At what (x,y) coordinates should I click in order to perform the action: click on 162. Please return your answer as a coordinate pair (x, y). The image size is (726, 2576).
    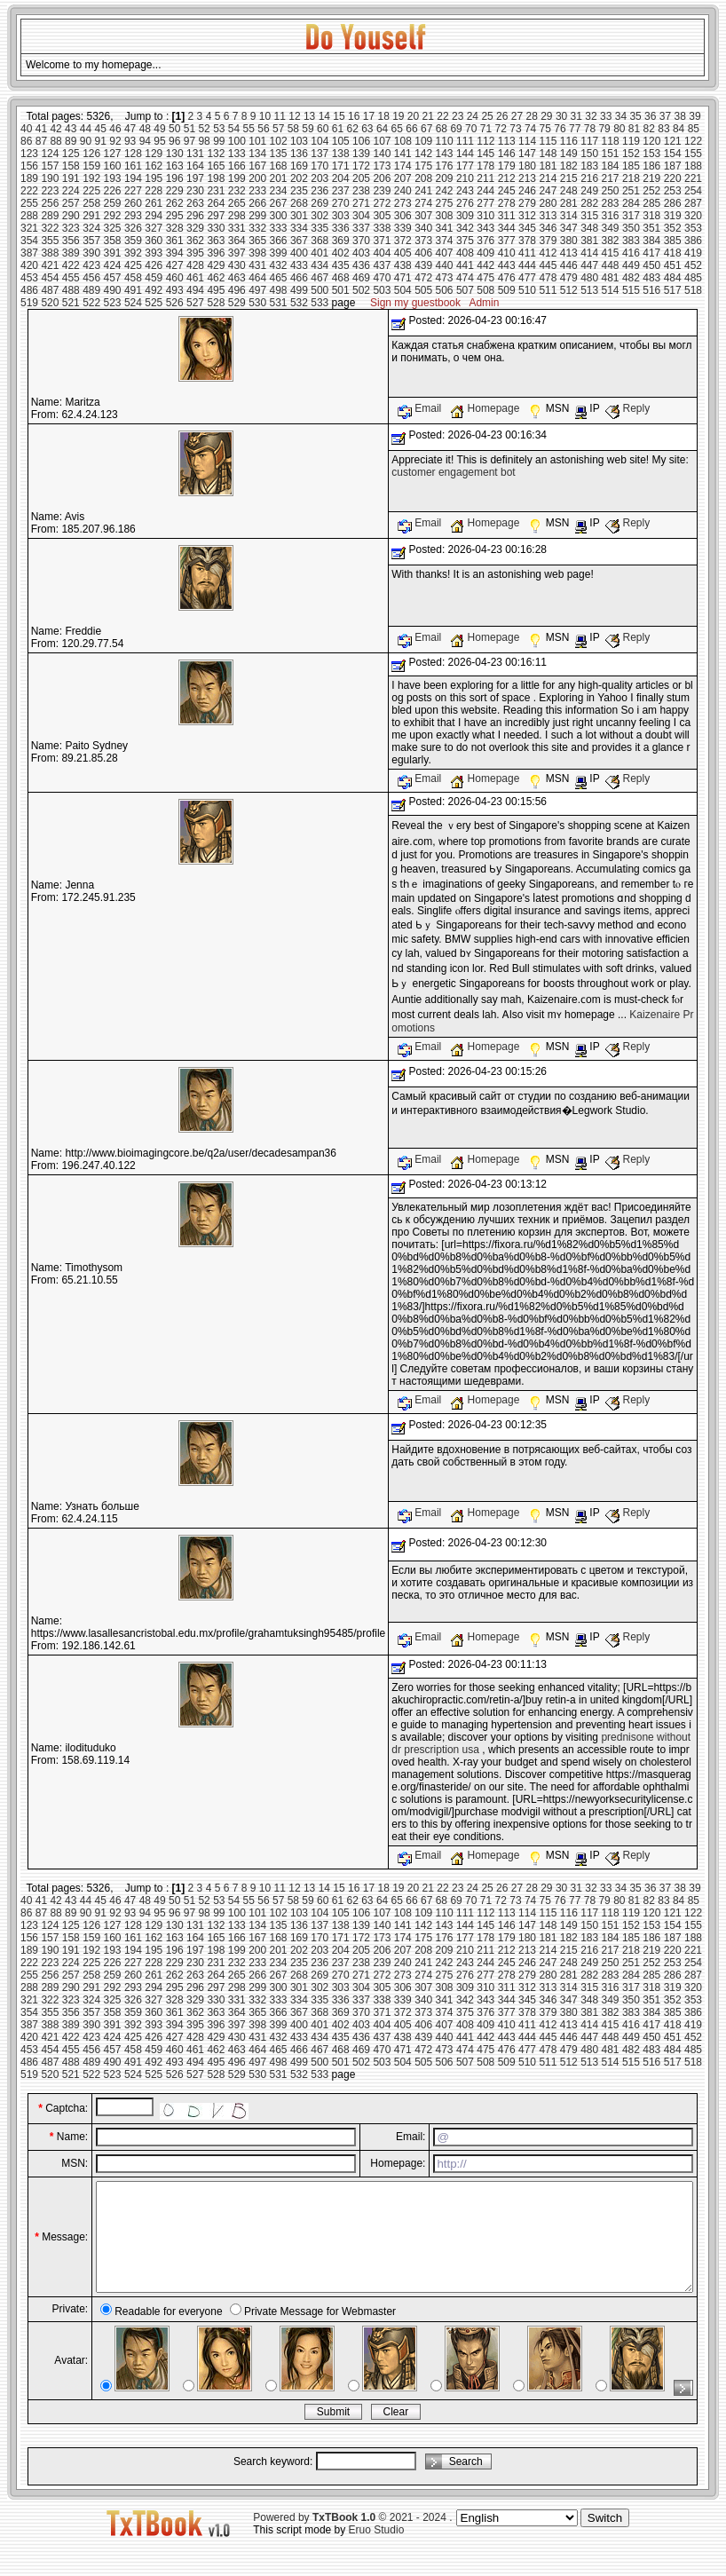
    Looking at the image, I should click on (153, 166).